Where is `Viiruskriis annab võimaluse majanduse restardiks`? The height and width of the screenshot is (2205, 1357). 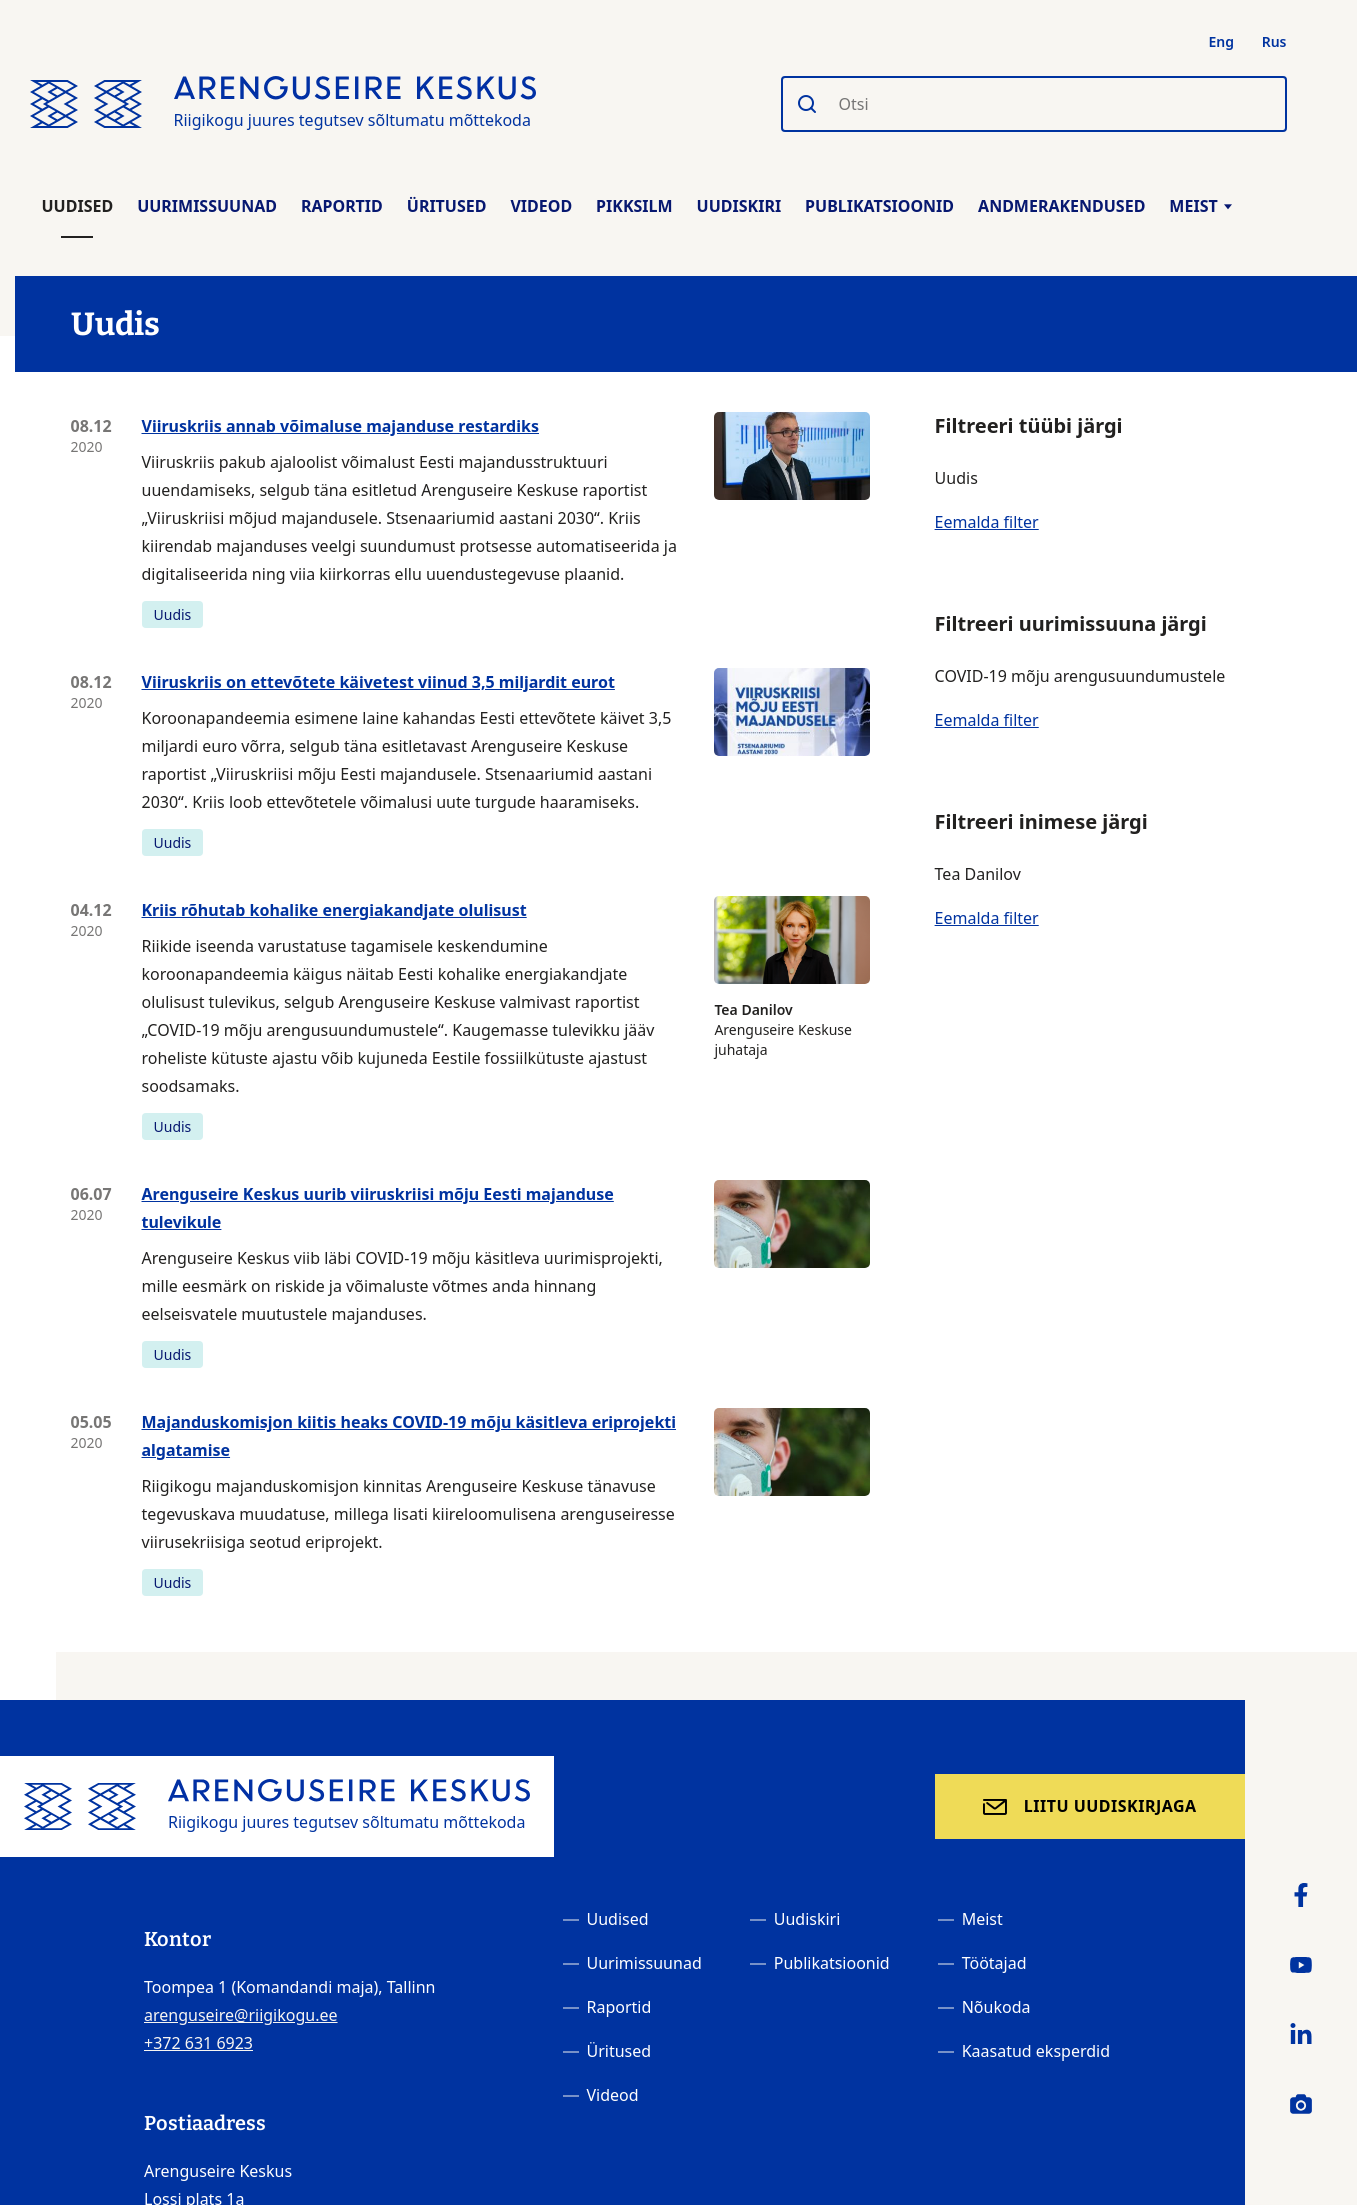
Viiruskriis annab võimaluse majanduse restardiks is located at coordinates (340, 426).